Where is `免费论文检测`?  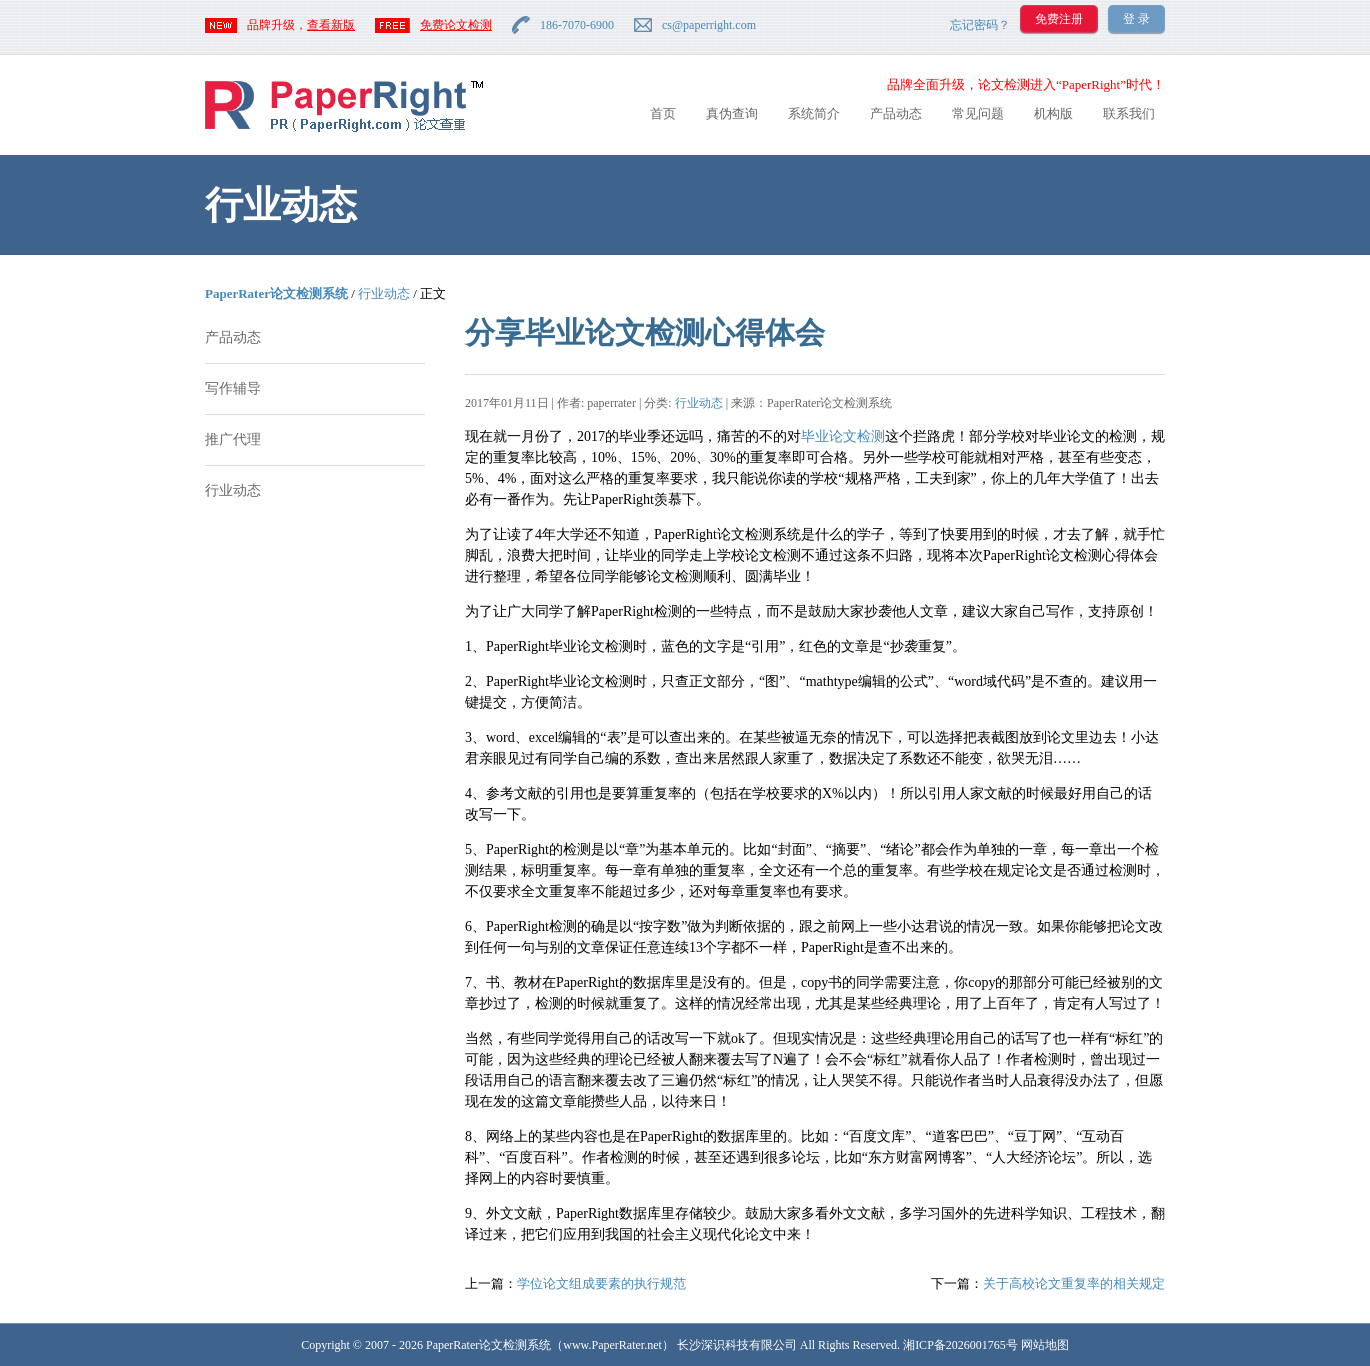 免费论文检测 is located at coordinates (456, 25).